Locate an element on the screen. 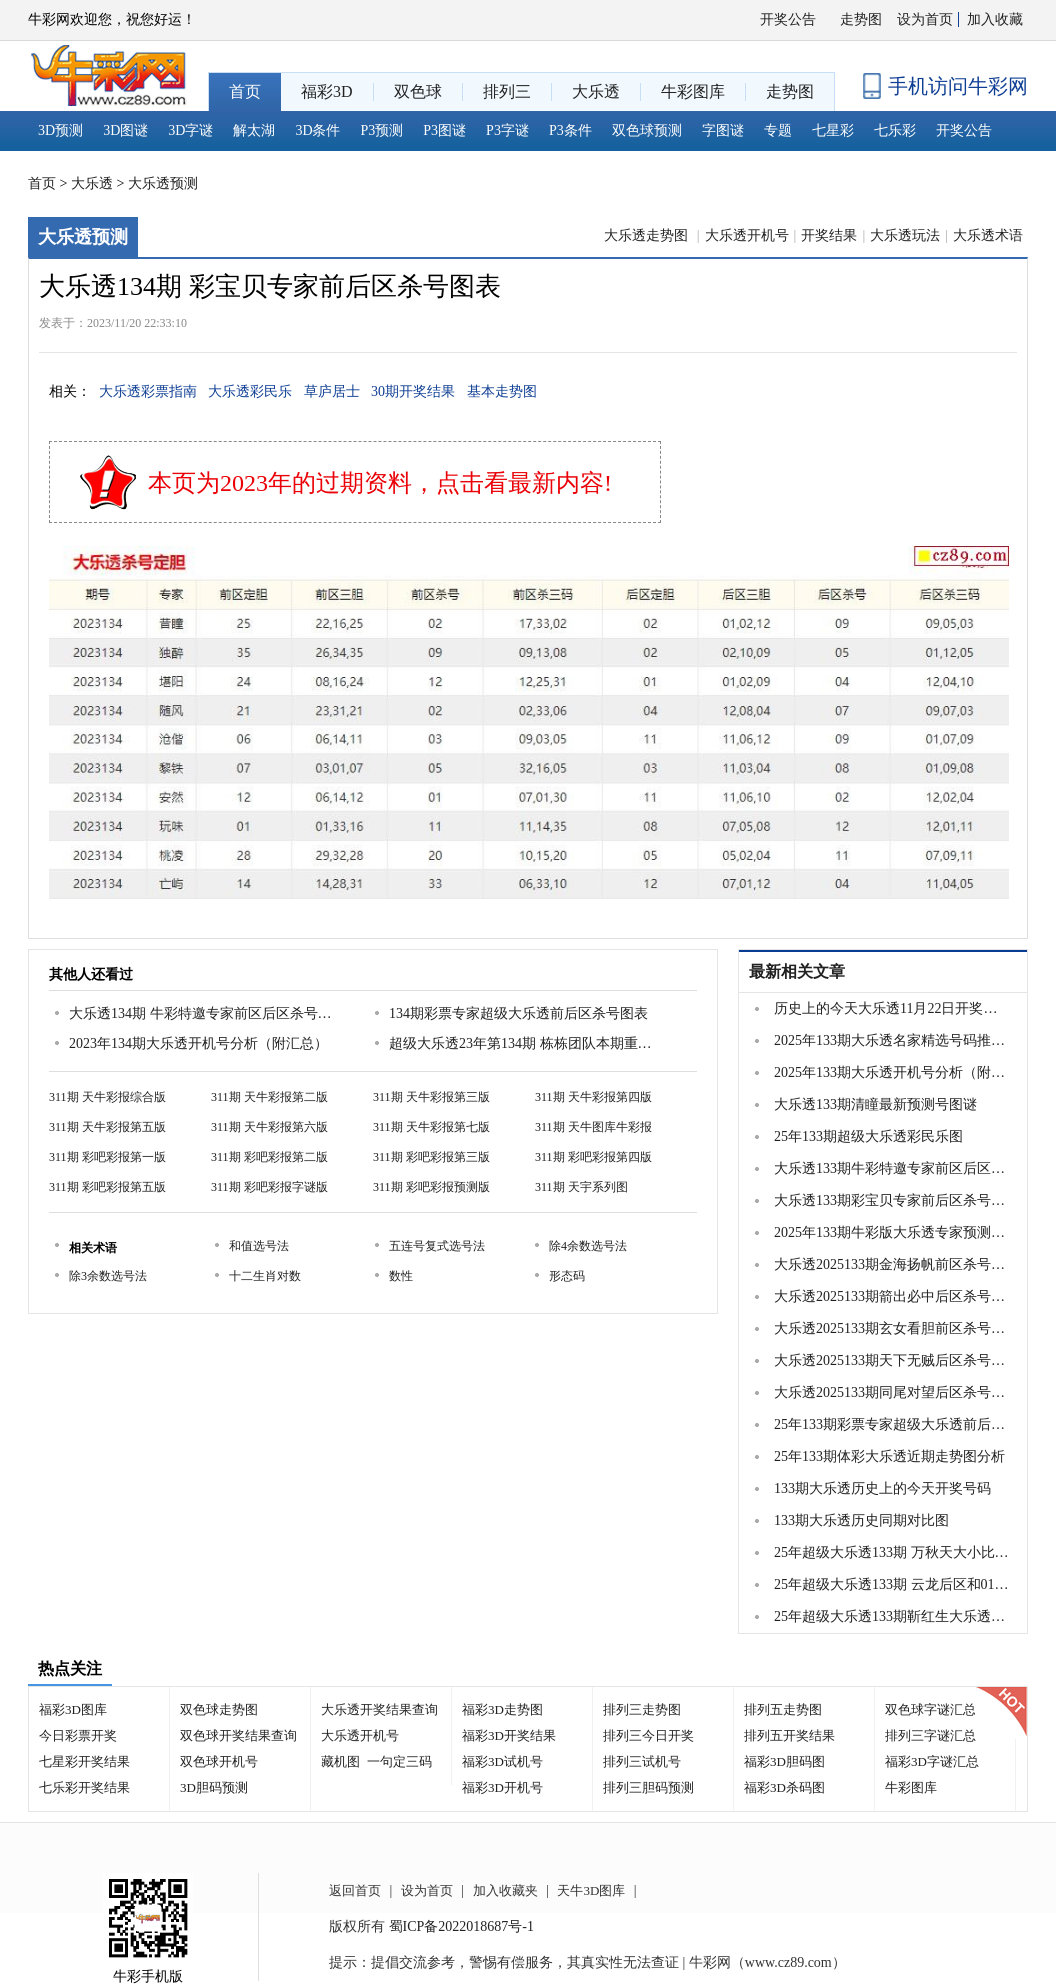 This screenshot has height=1987, width=1056. 本页为2023年的过期资料，点击看最新内容! is located at coordinates (380, 483).